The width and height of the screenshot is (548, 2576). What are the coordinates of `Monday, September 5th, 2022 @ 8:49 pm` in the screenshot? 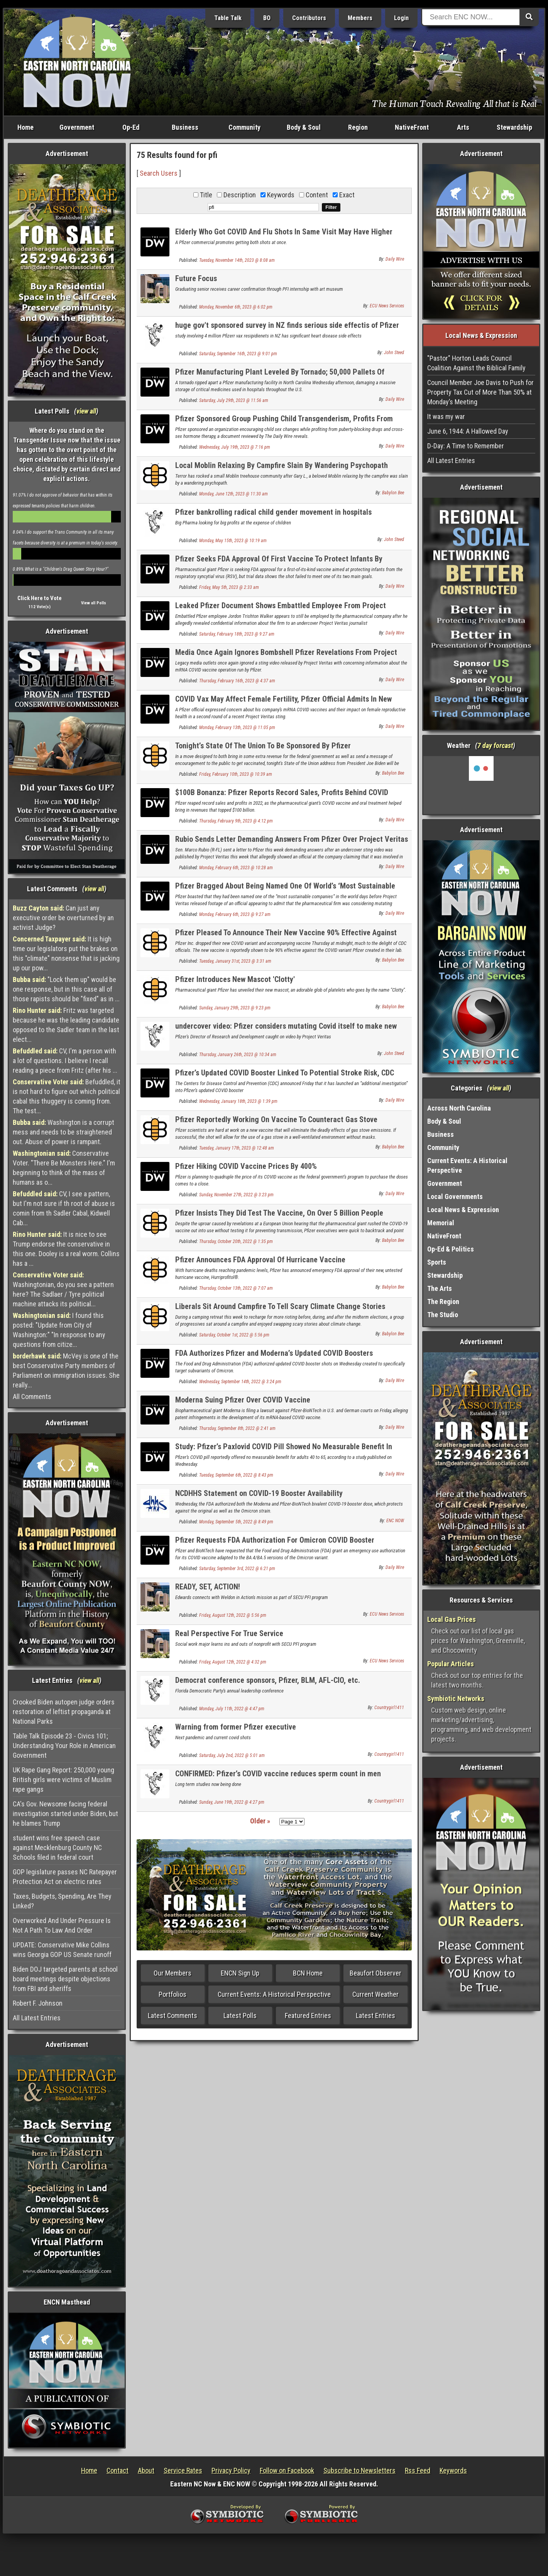 It's located at (236, 1522).